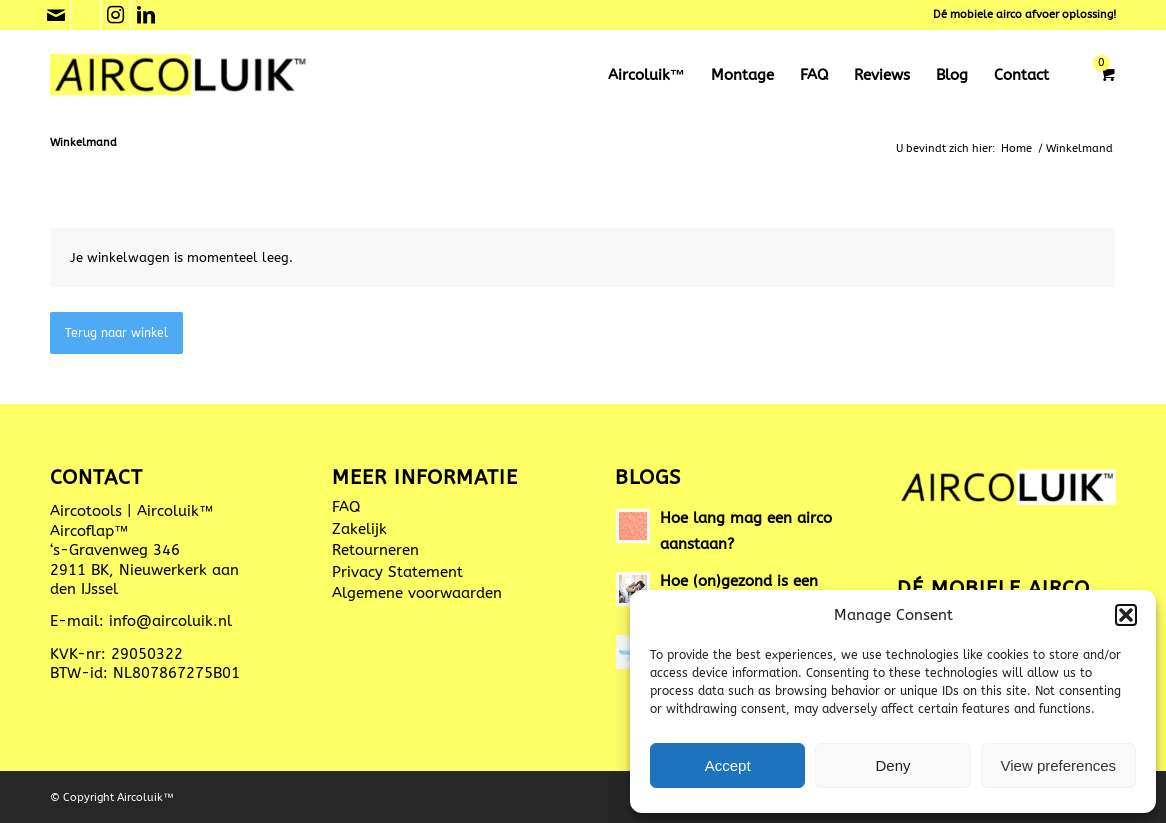 The height and width of the screenshot is (823, 1166). I want to click on Winkelmand, so click(83, 142).